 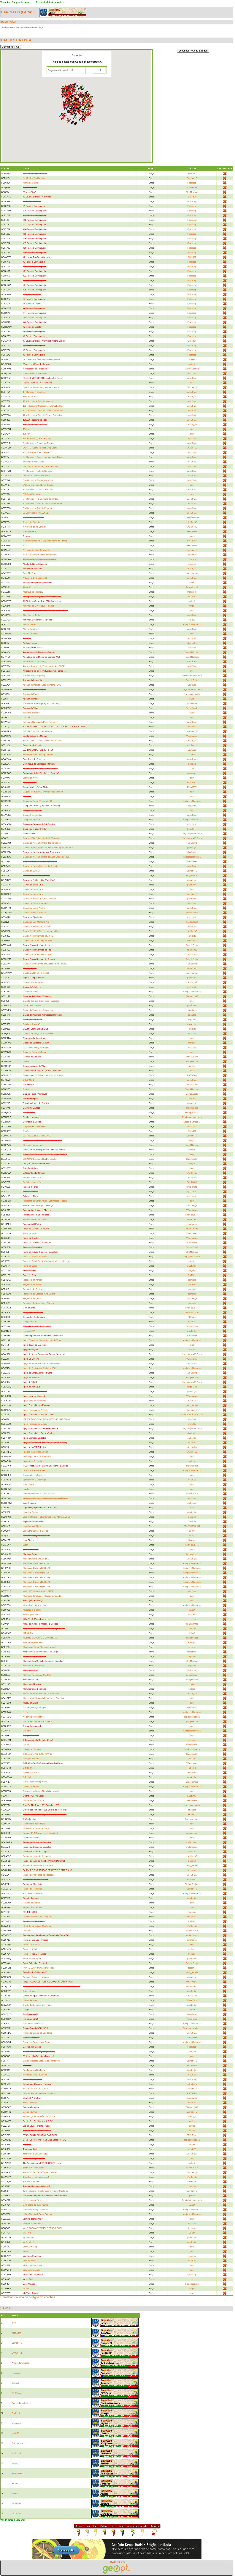 What do you see at coordinates (191, 1531) in the screenshot?
I see `ar-my` at bounding box center [191, 1531].